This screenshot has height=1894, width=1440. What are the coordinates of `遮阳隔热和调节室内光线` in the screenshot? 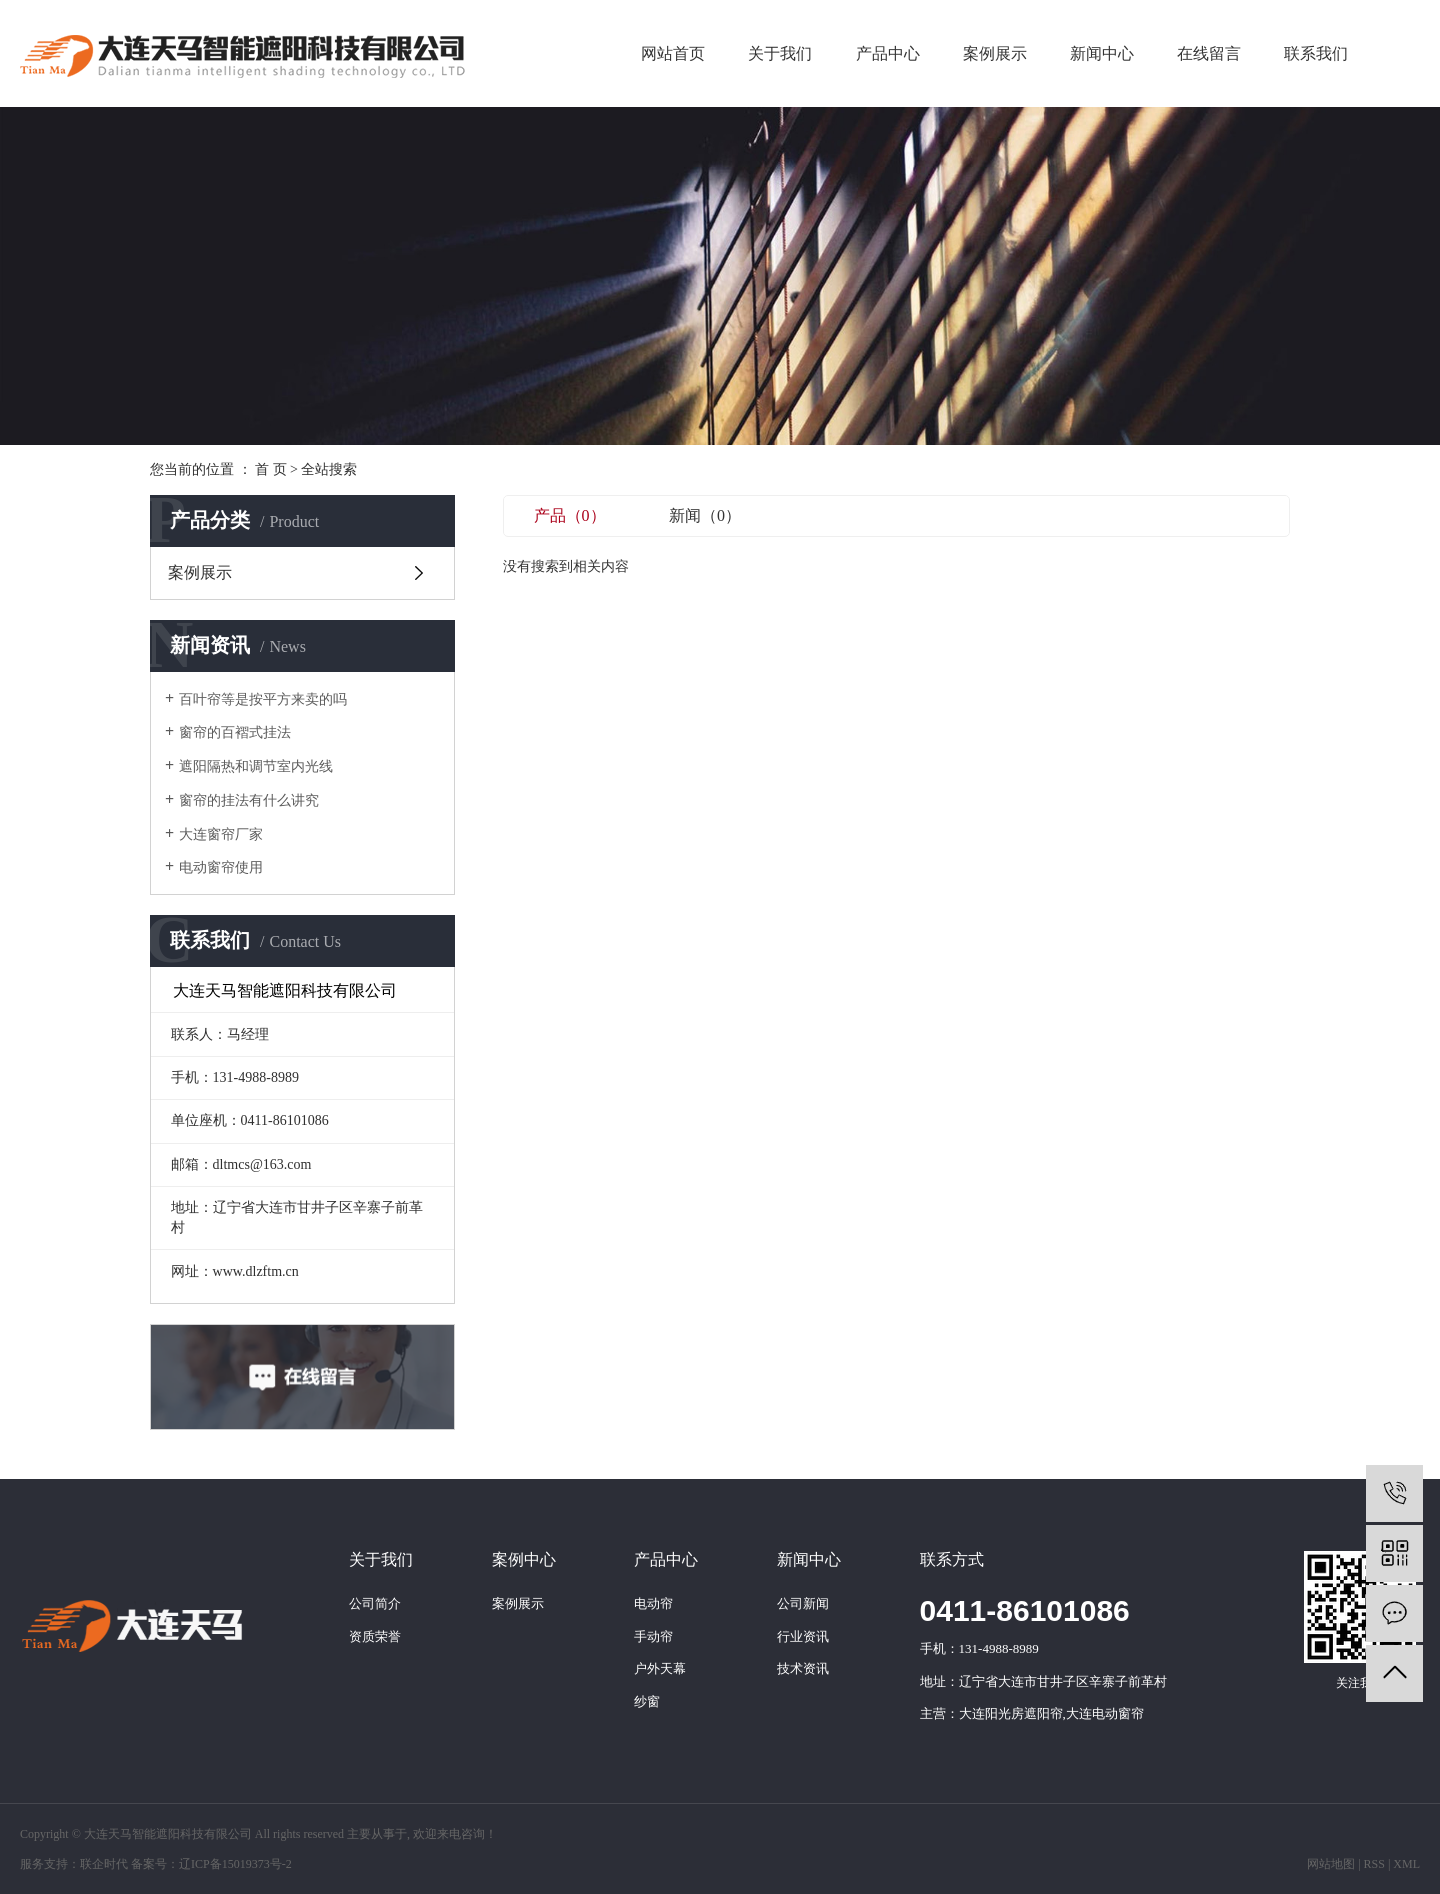 It's located at (256, 766).